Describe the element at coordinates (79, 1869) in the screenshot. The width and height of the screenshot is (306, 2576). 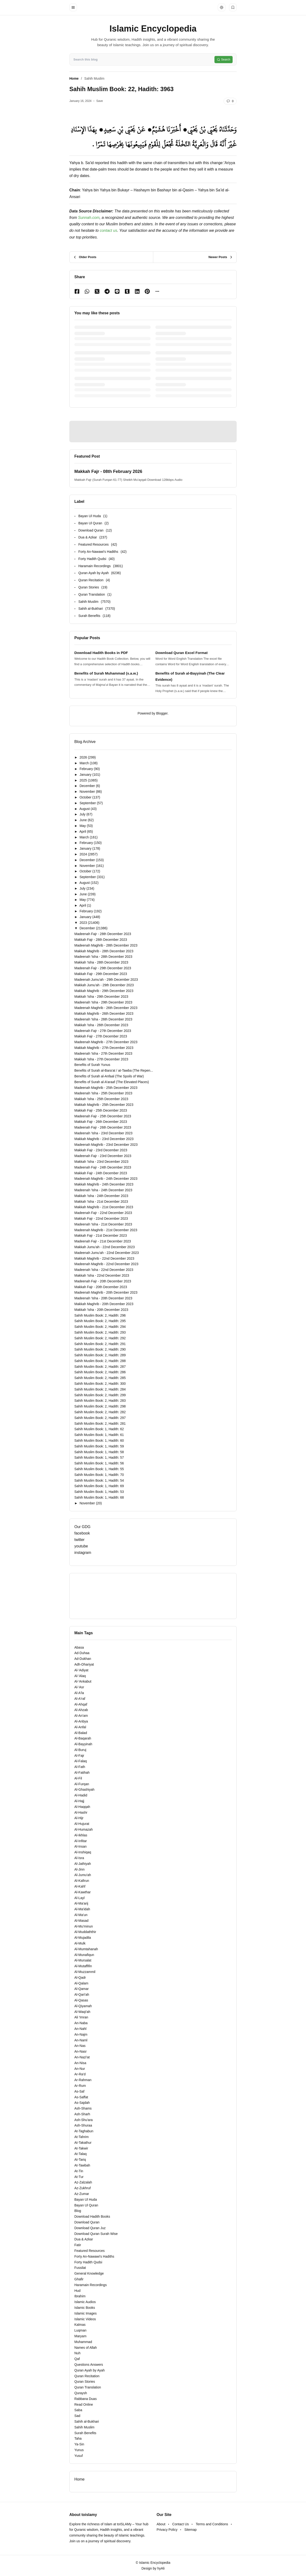
I see `Al-Jinn` at that location.